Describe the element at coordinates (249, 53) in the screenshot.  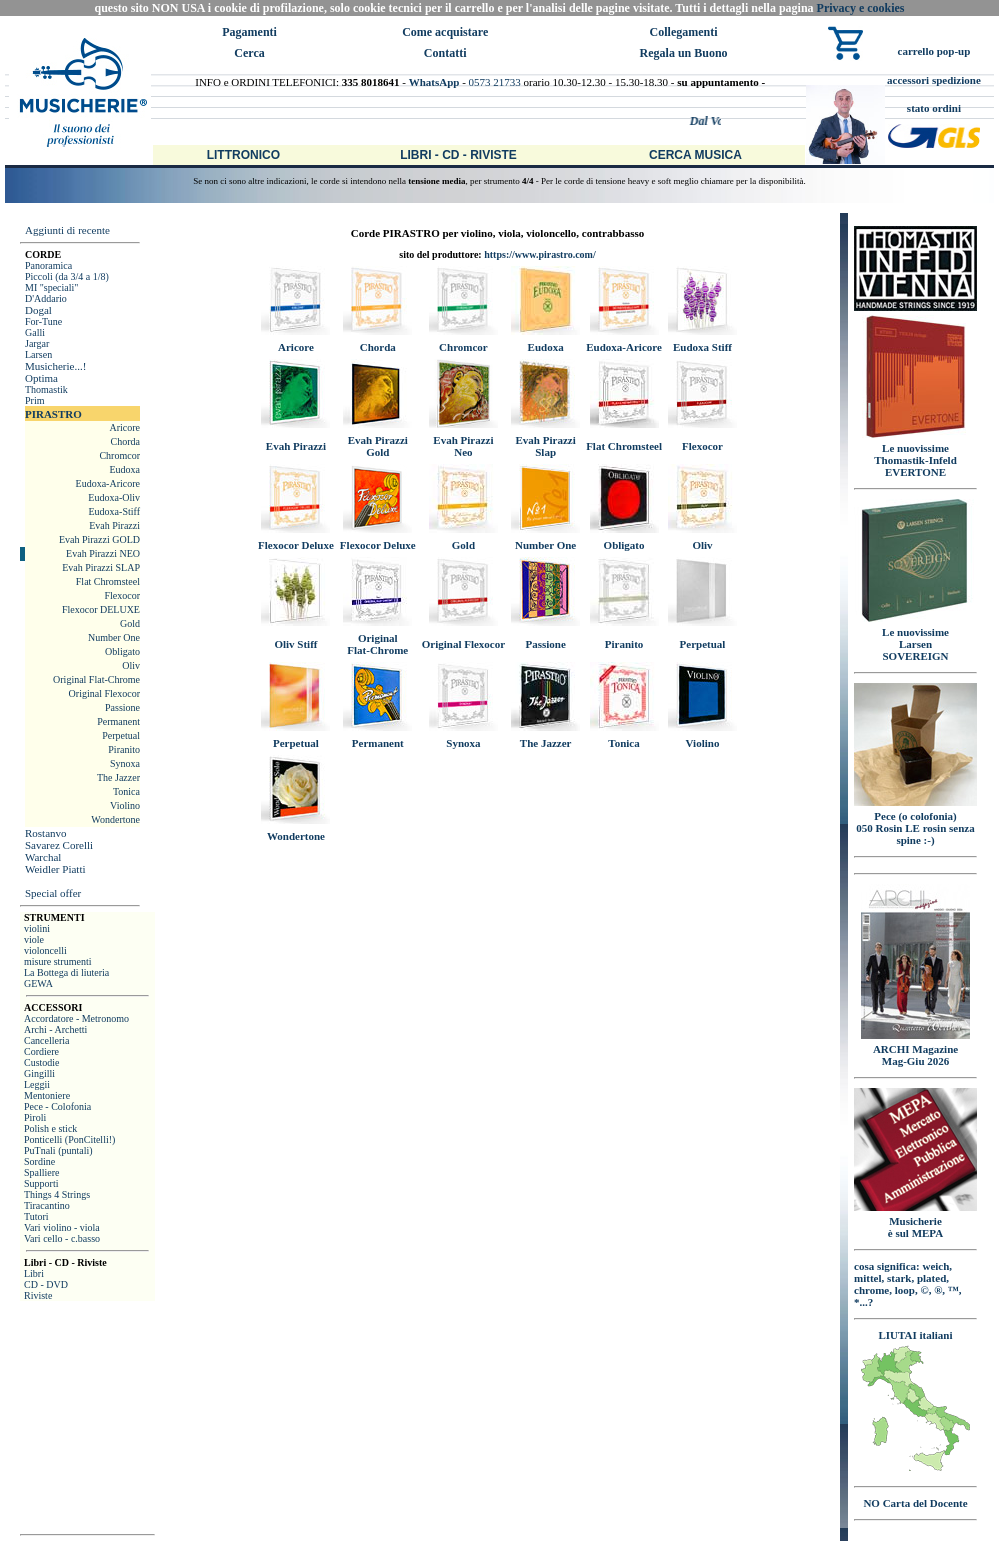
I see `Cerca` at that location.